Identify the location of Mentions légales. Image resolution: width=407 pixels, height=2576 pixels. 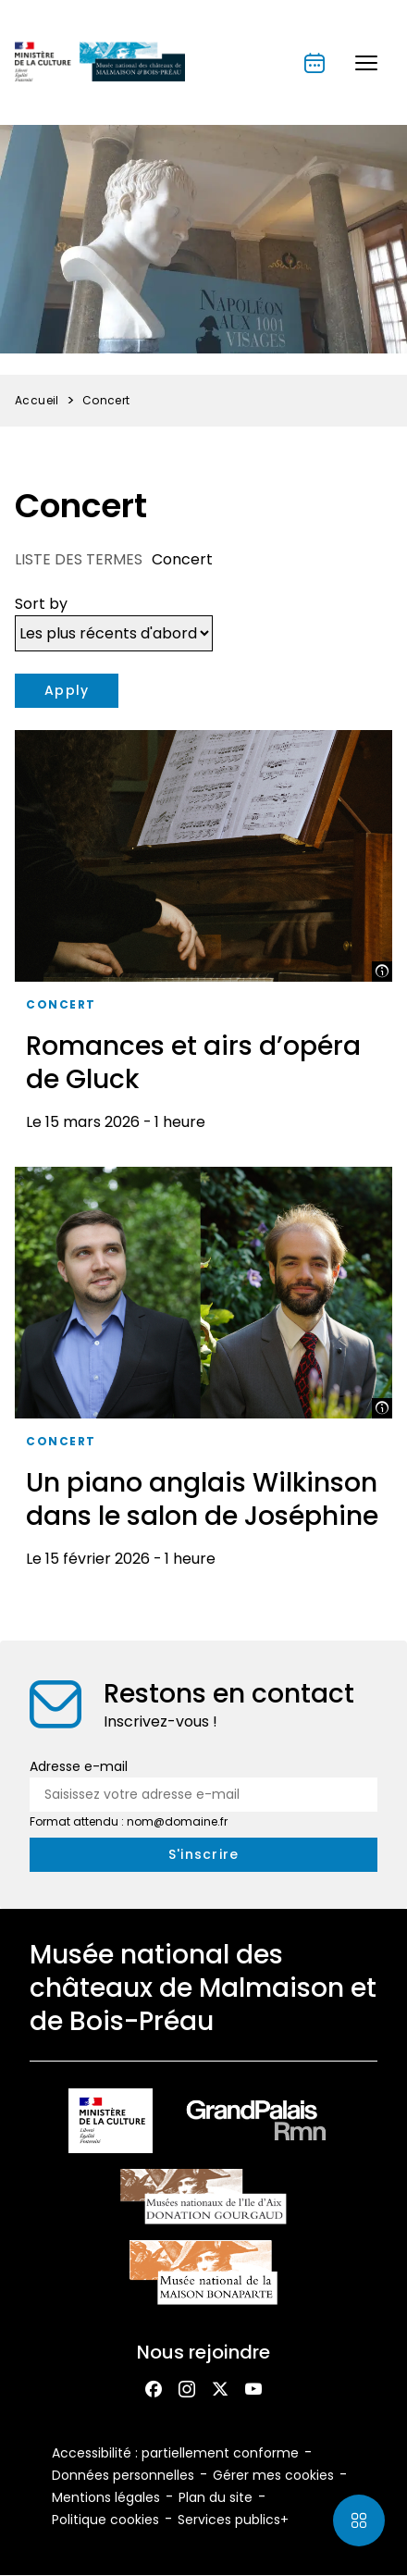
(106, 2497).